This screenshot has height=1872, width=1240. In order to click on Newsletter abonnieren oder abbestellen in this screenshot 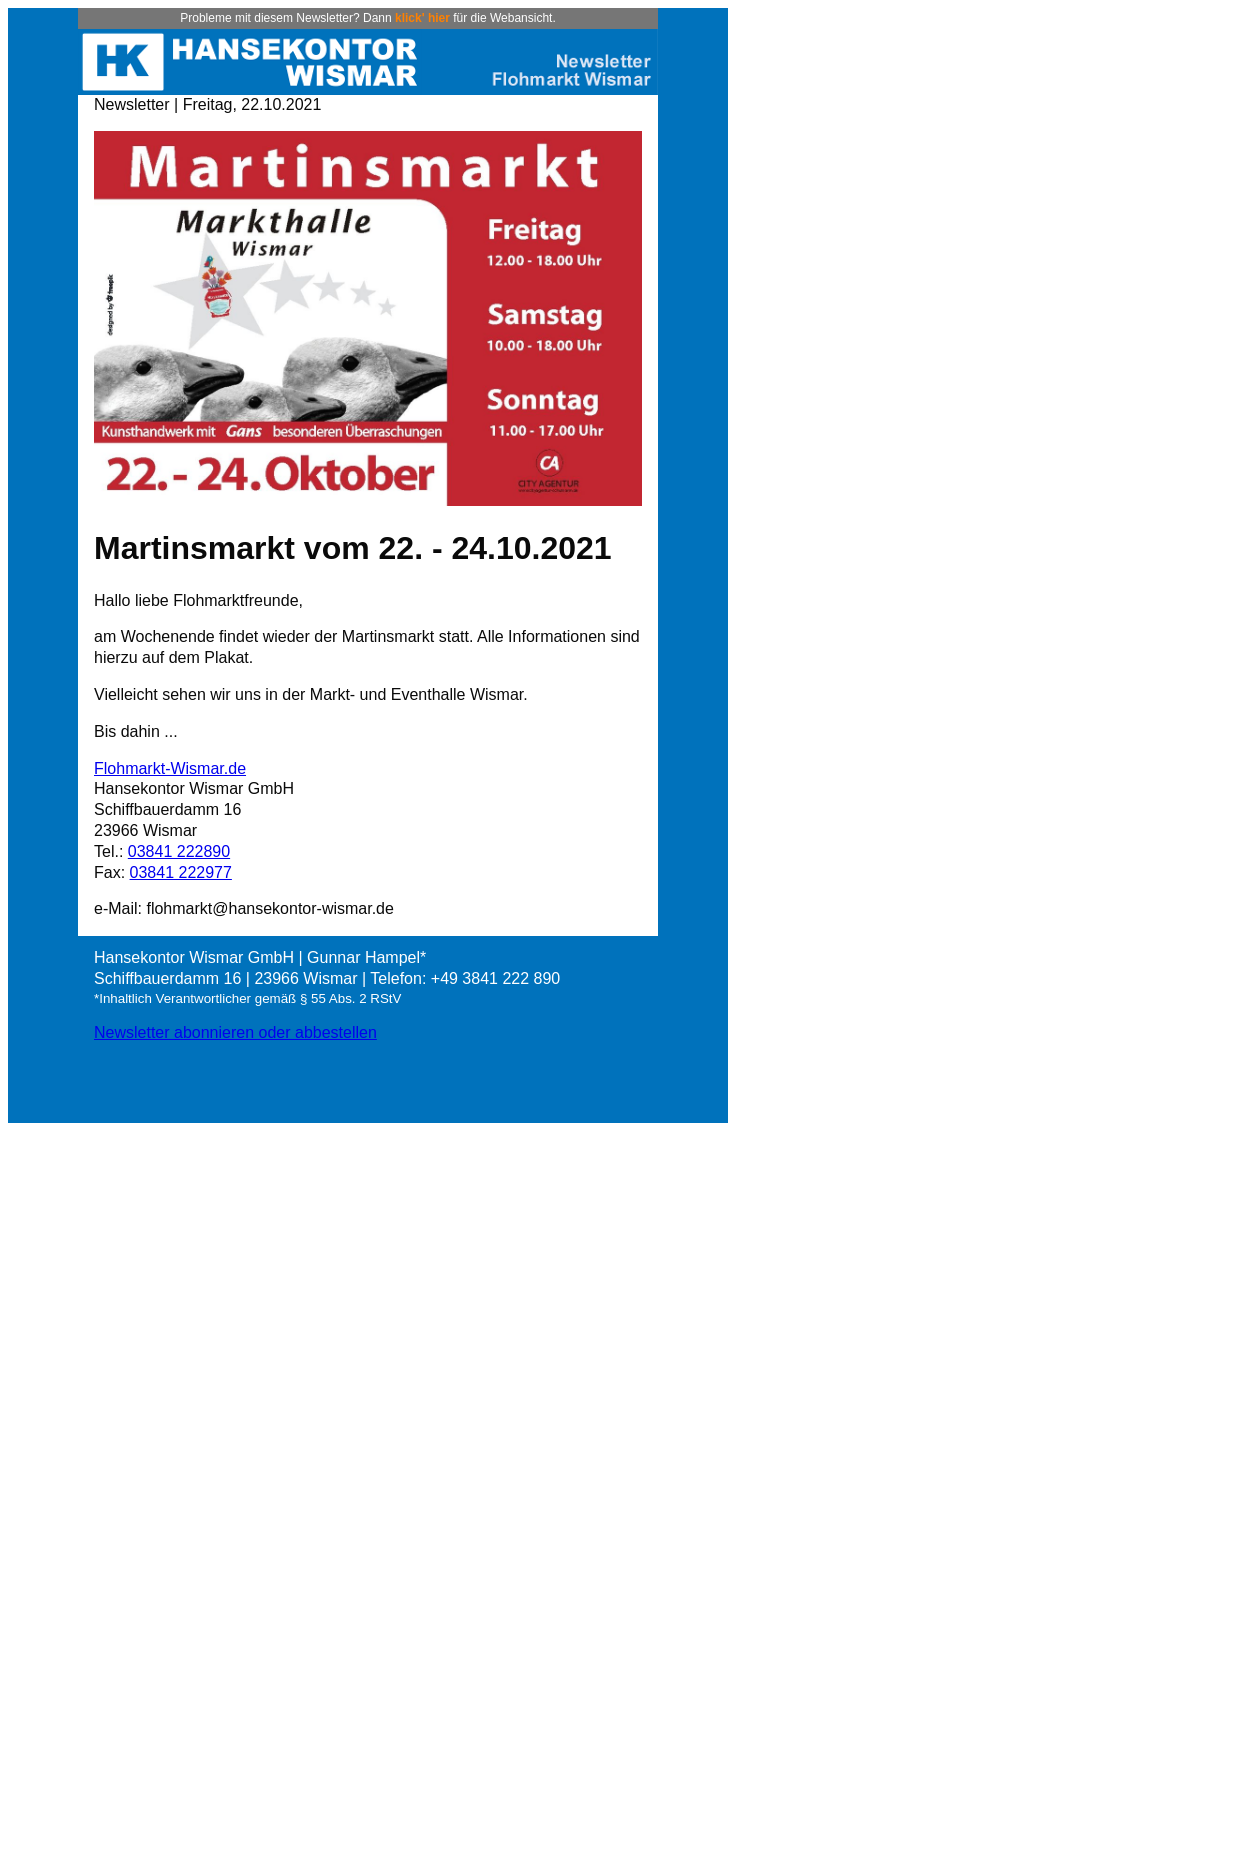, I will do `click(235, 1032)`.